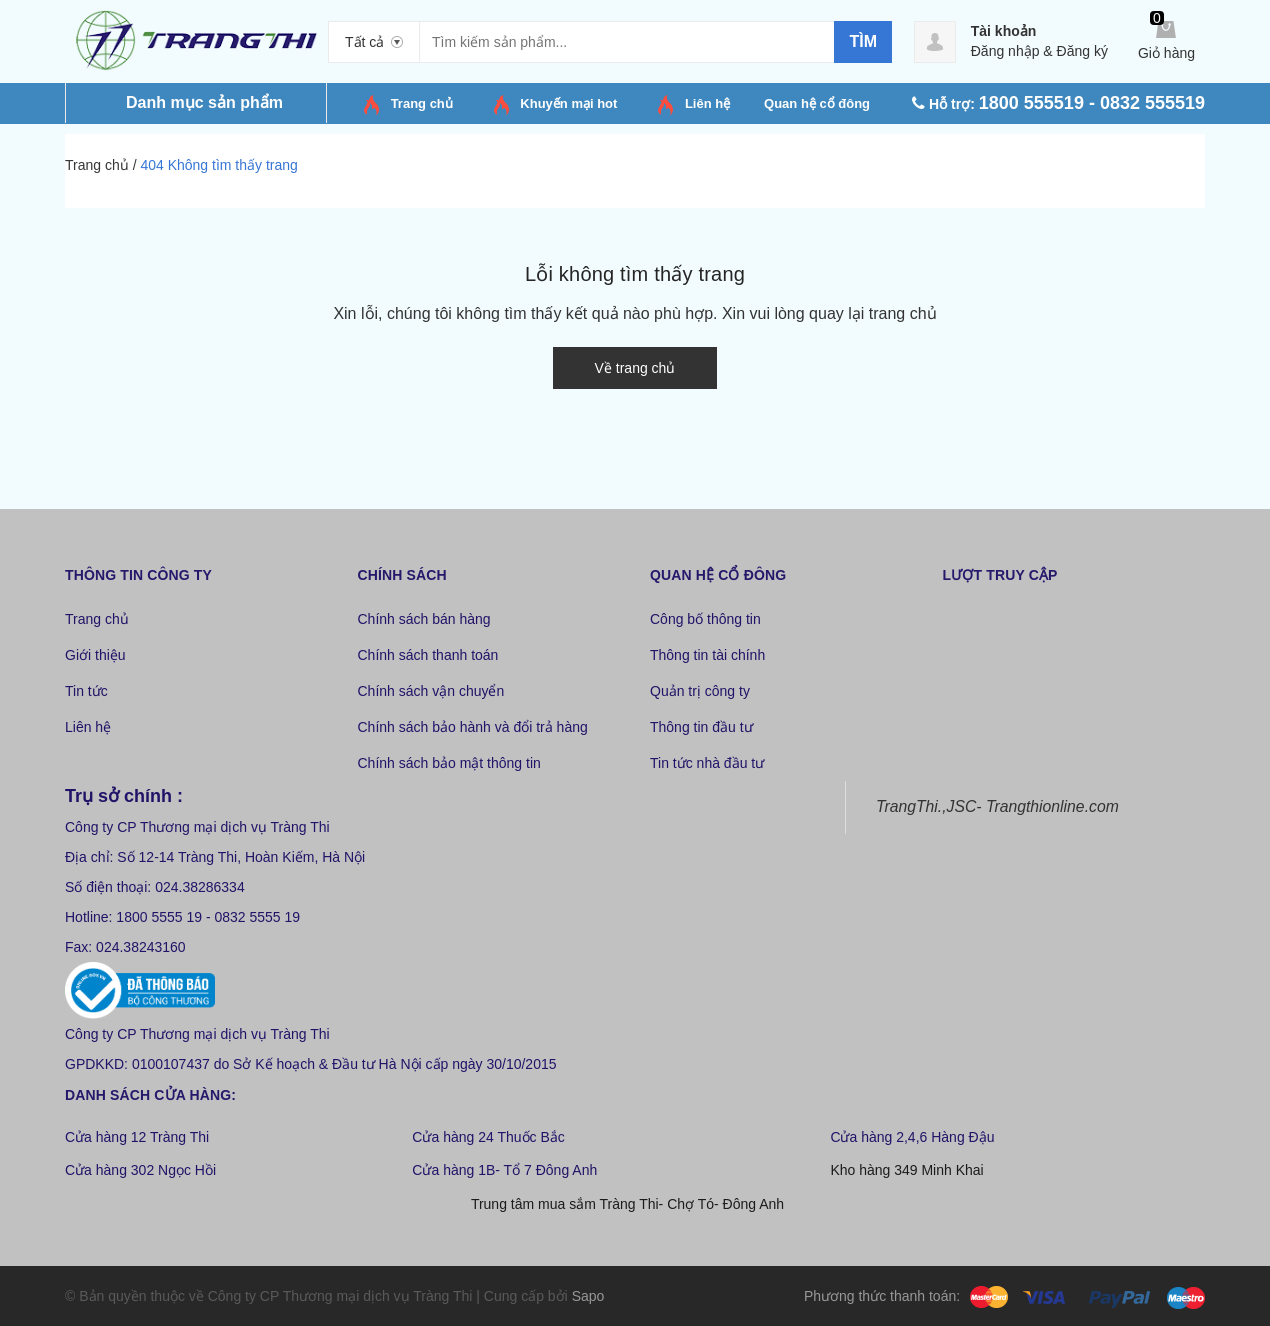 Image resolution: width=1270 pixels, height=1326 pixels. Describe the element at coordinates (473, 727) in the screenshot. I see `Chính sách bảo hành và đổi trả hàng` at that location.